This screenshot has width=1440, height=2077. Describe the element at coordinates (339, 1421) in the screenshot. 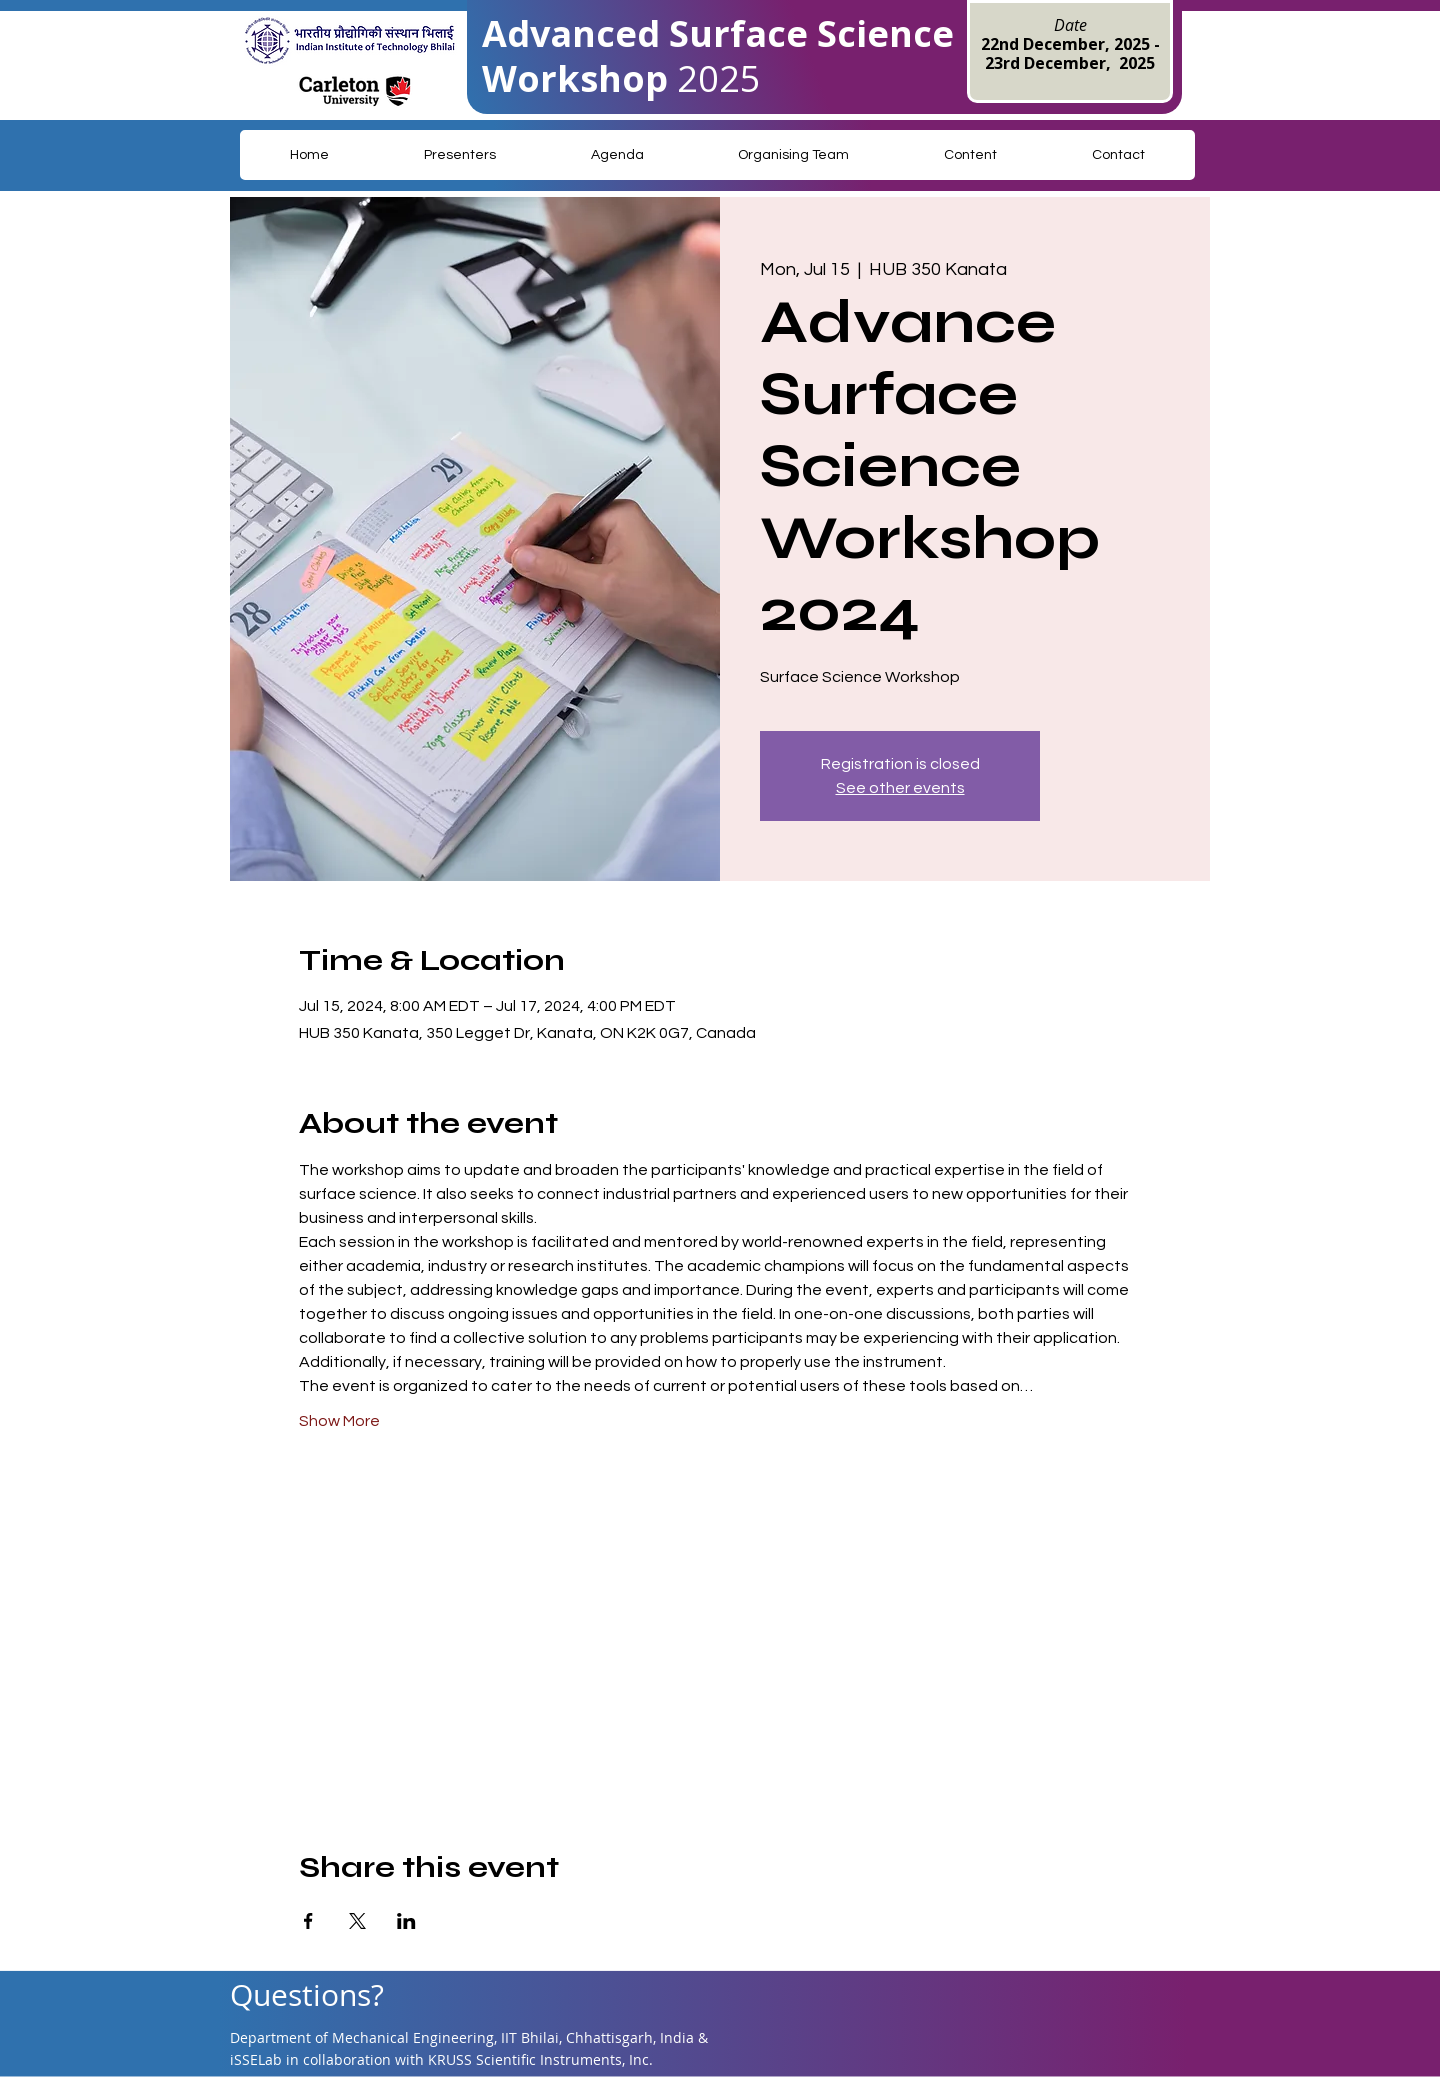

I see `Show More` at that location.